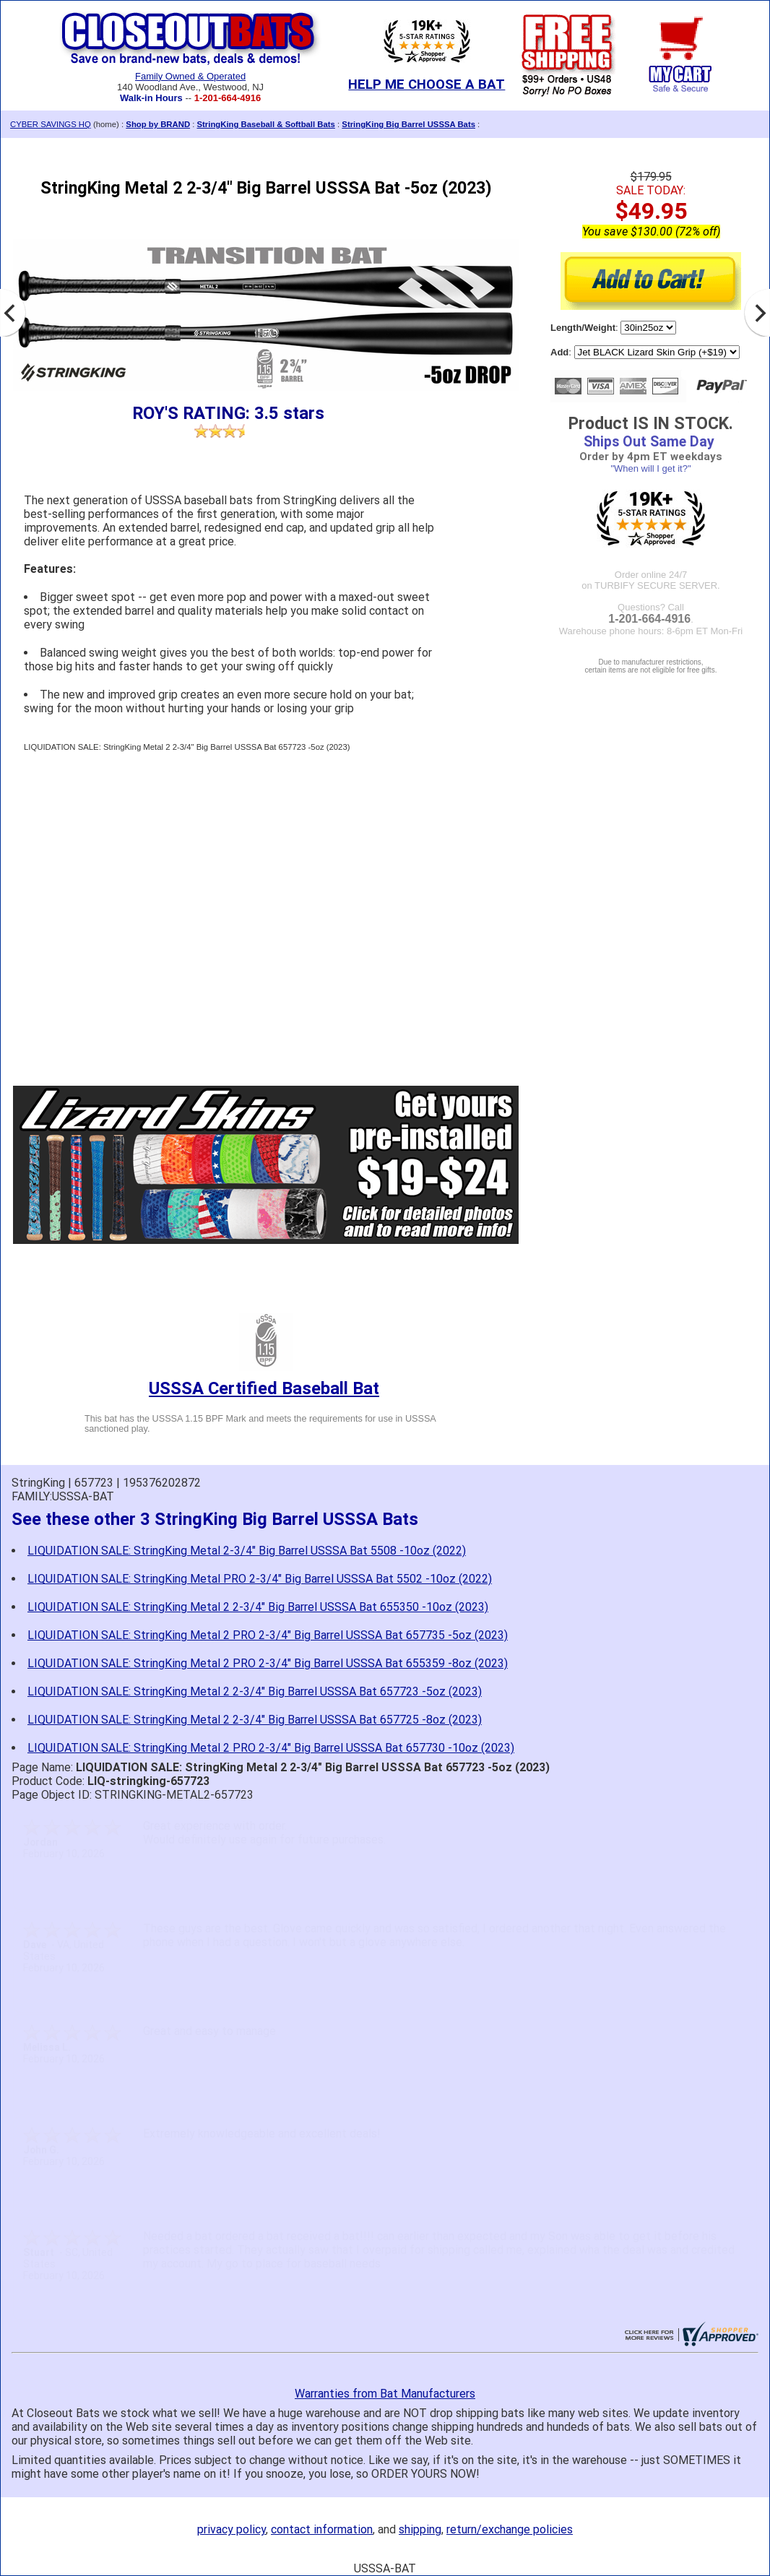  I want to click on privacy policy, so click(231, 2529).